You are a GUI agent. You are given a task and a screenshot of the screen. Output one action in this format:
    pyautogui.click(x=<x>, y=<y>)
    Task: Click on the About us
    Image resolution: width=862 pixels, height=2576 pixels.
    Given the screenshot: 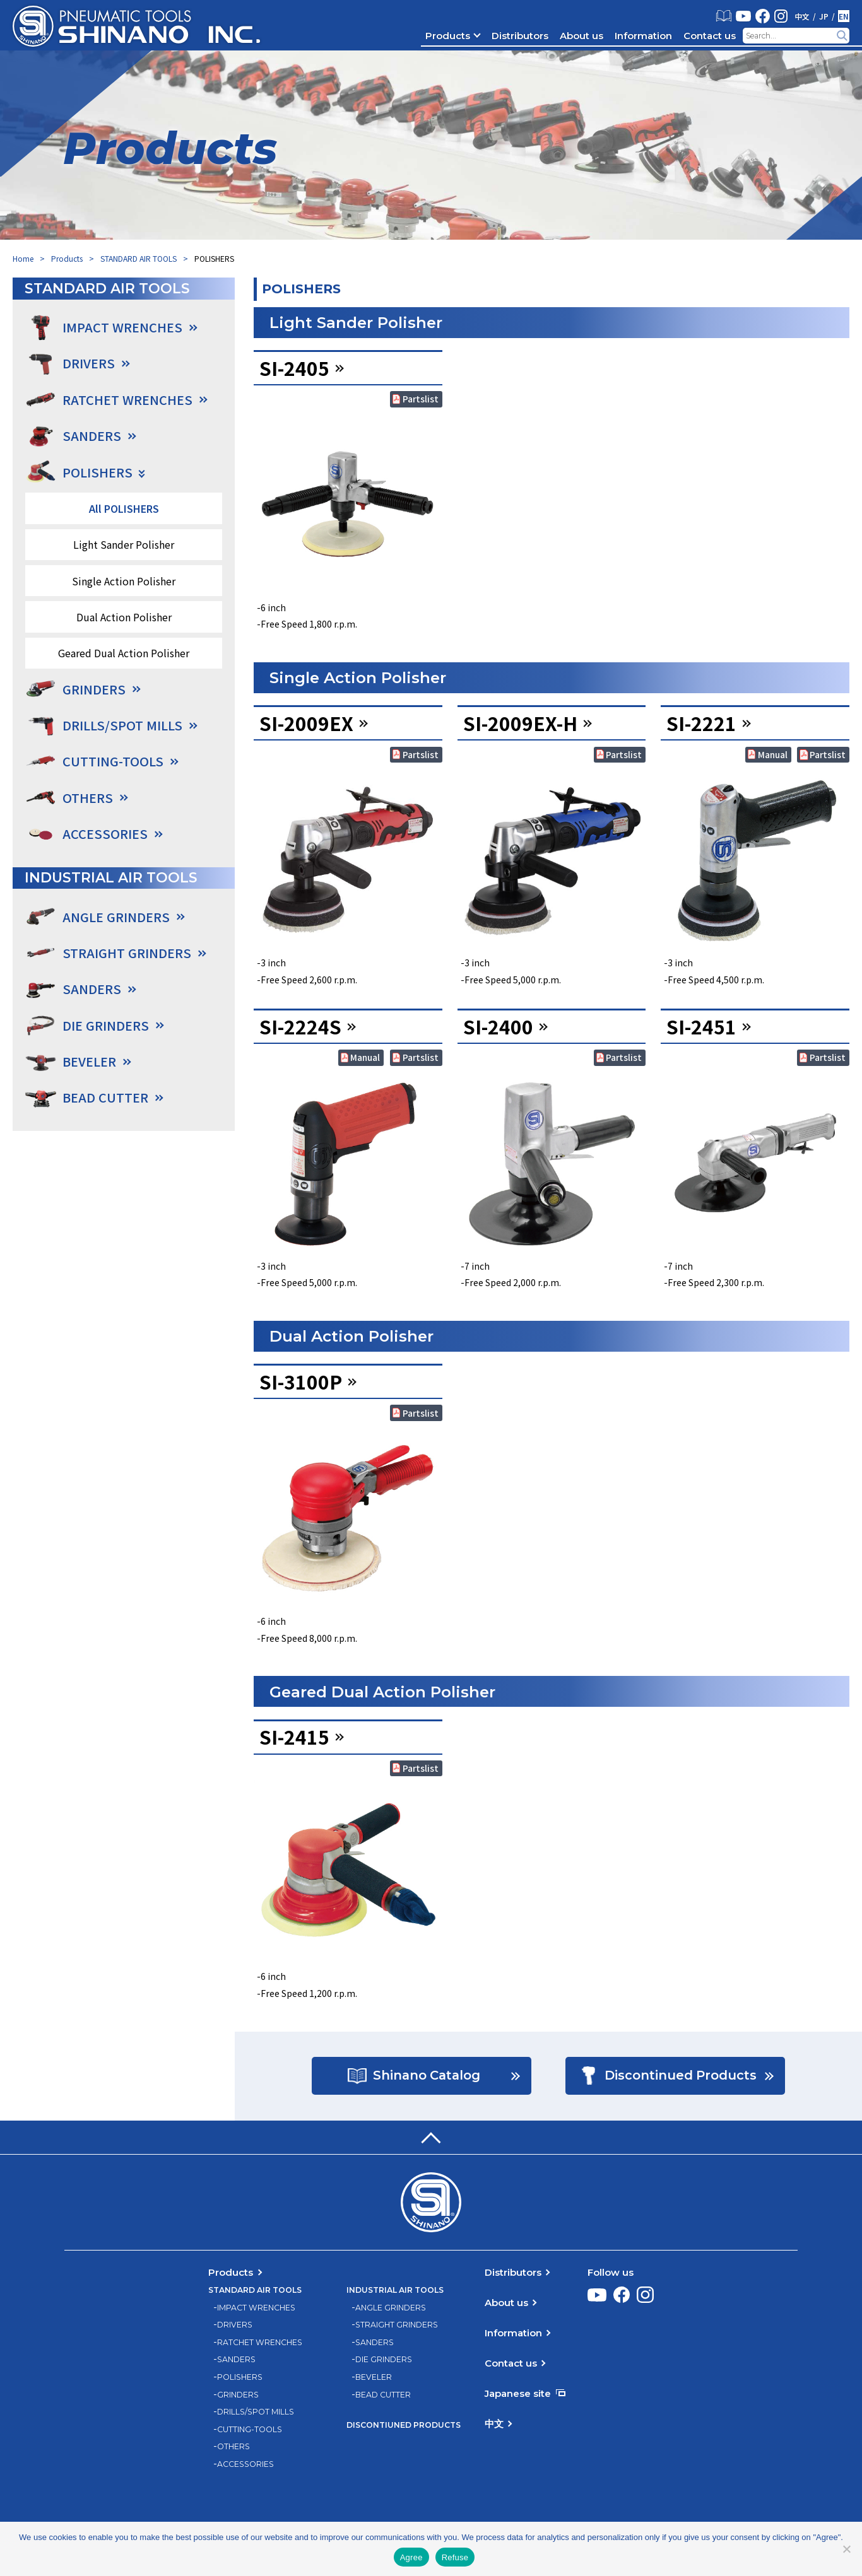 What is the action you would take?
    pyautogui.click(x=581, y=36)
    